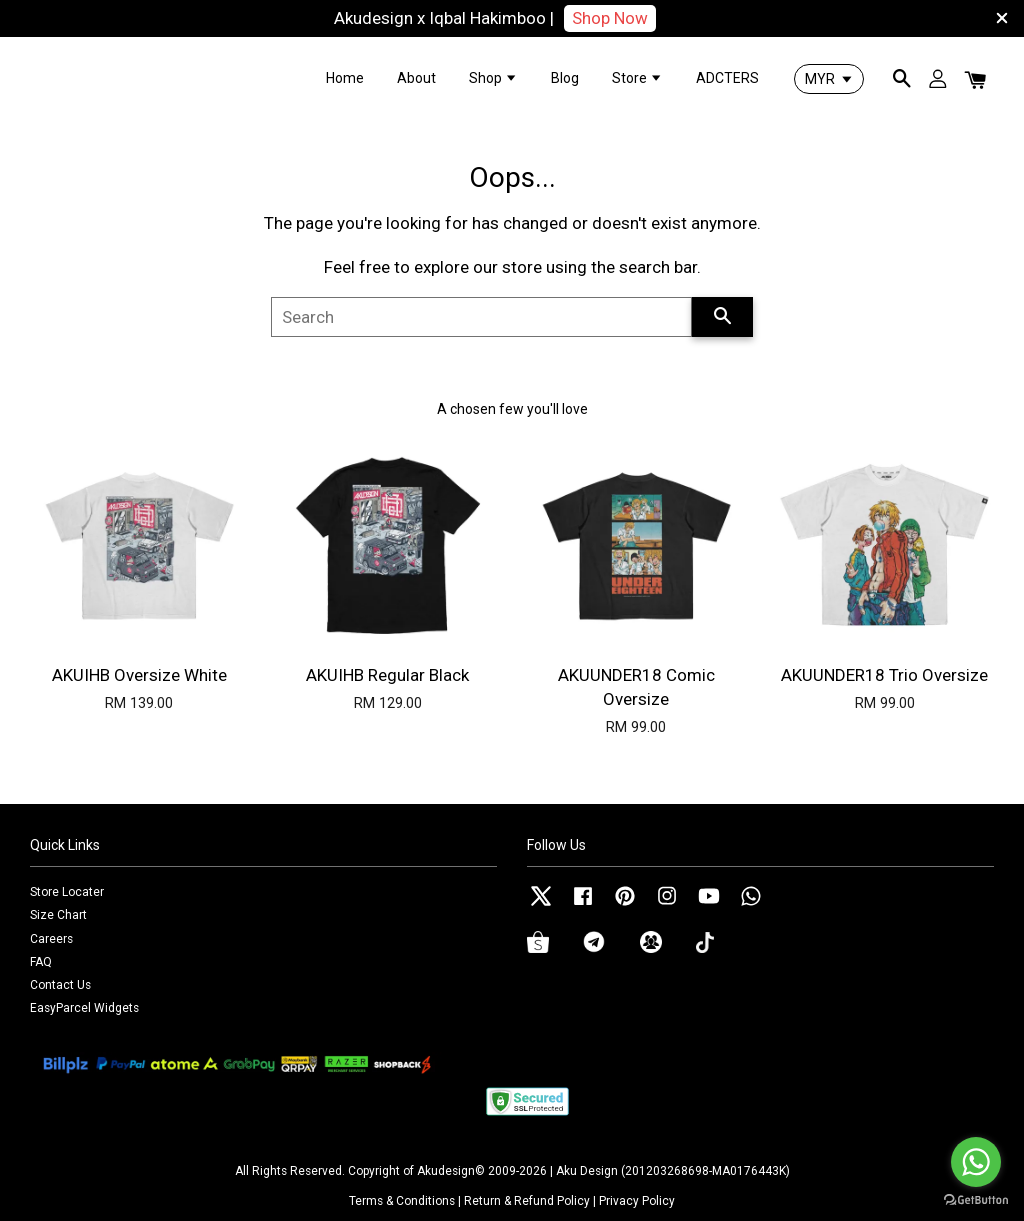 This screenshot has width=1024, height=1221. I want to click on Store, so click(637, 78).